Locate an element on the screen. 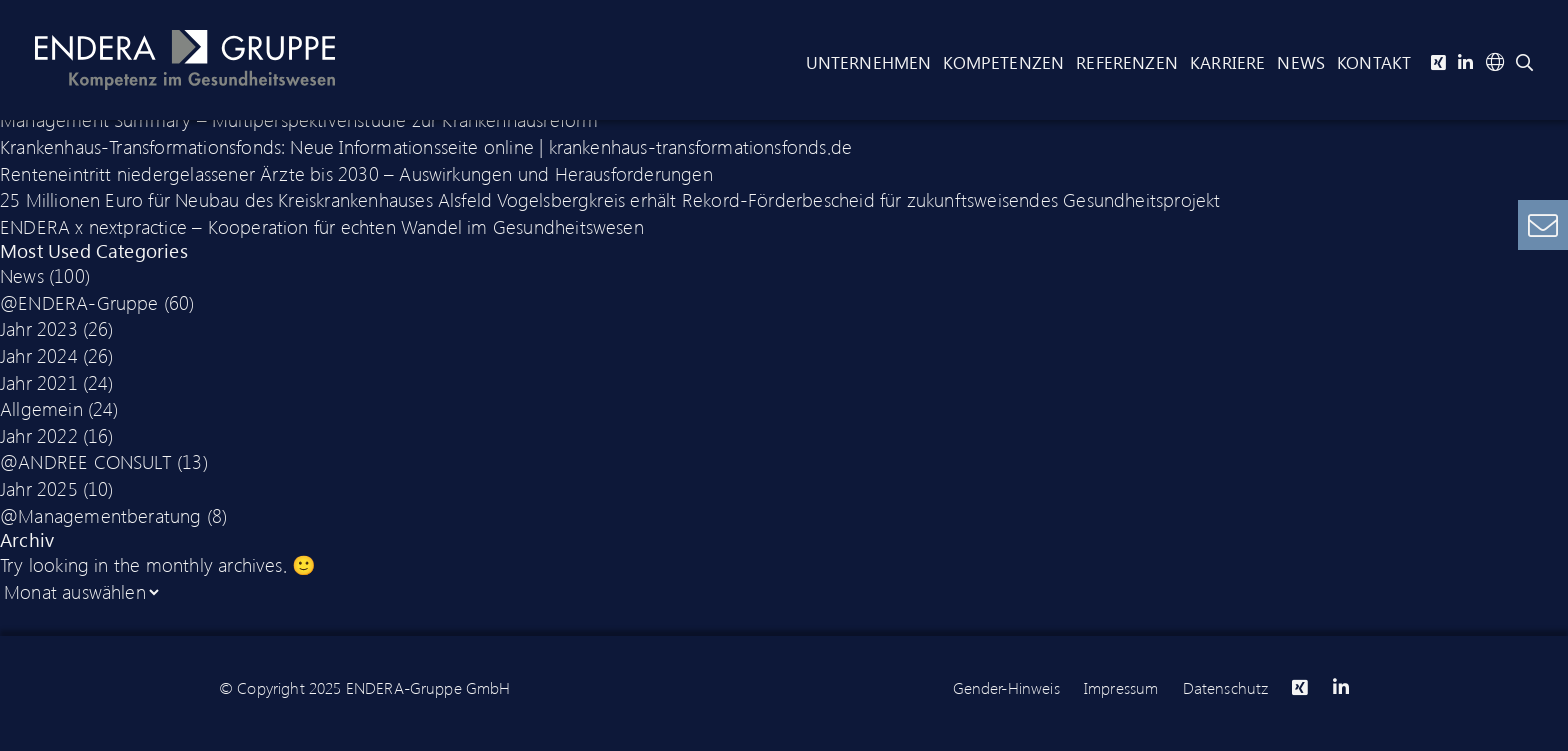  Unternehmen is located at coordinates (869, 62).